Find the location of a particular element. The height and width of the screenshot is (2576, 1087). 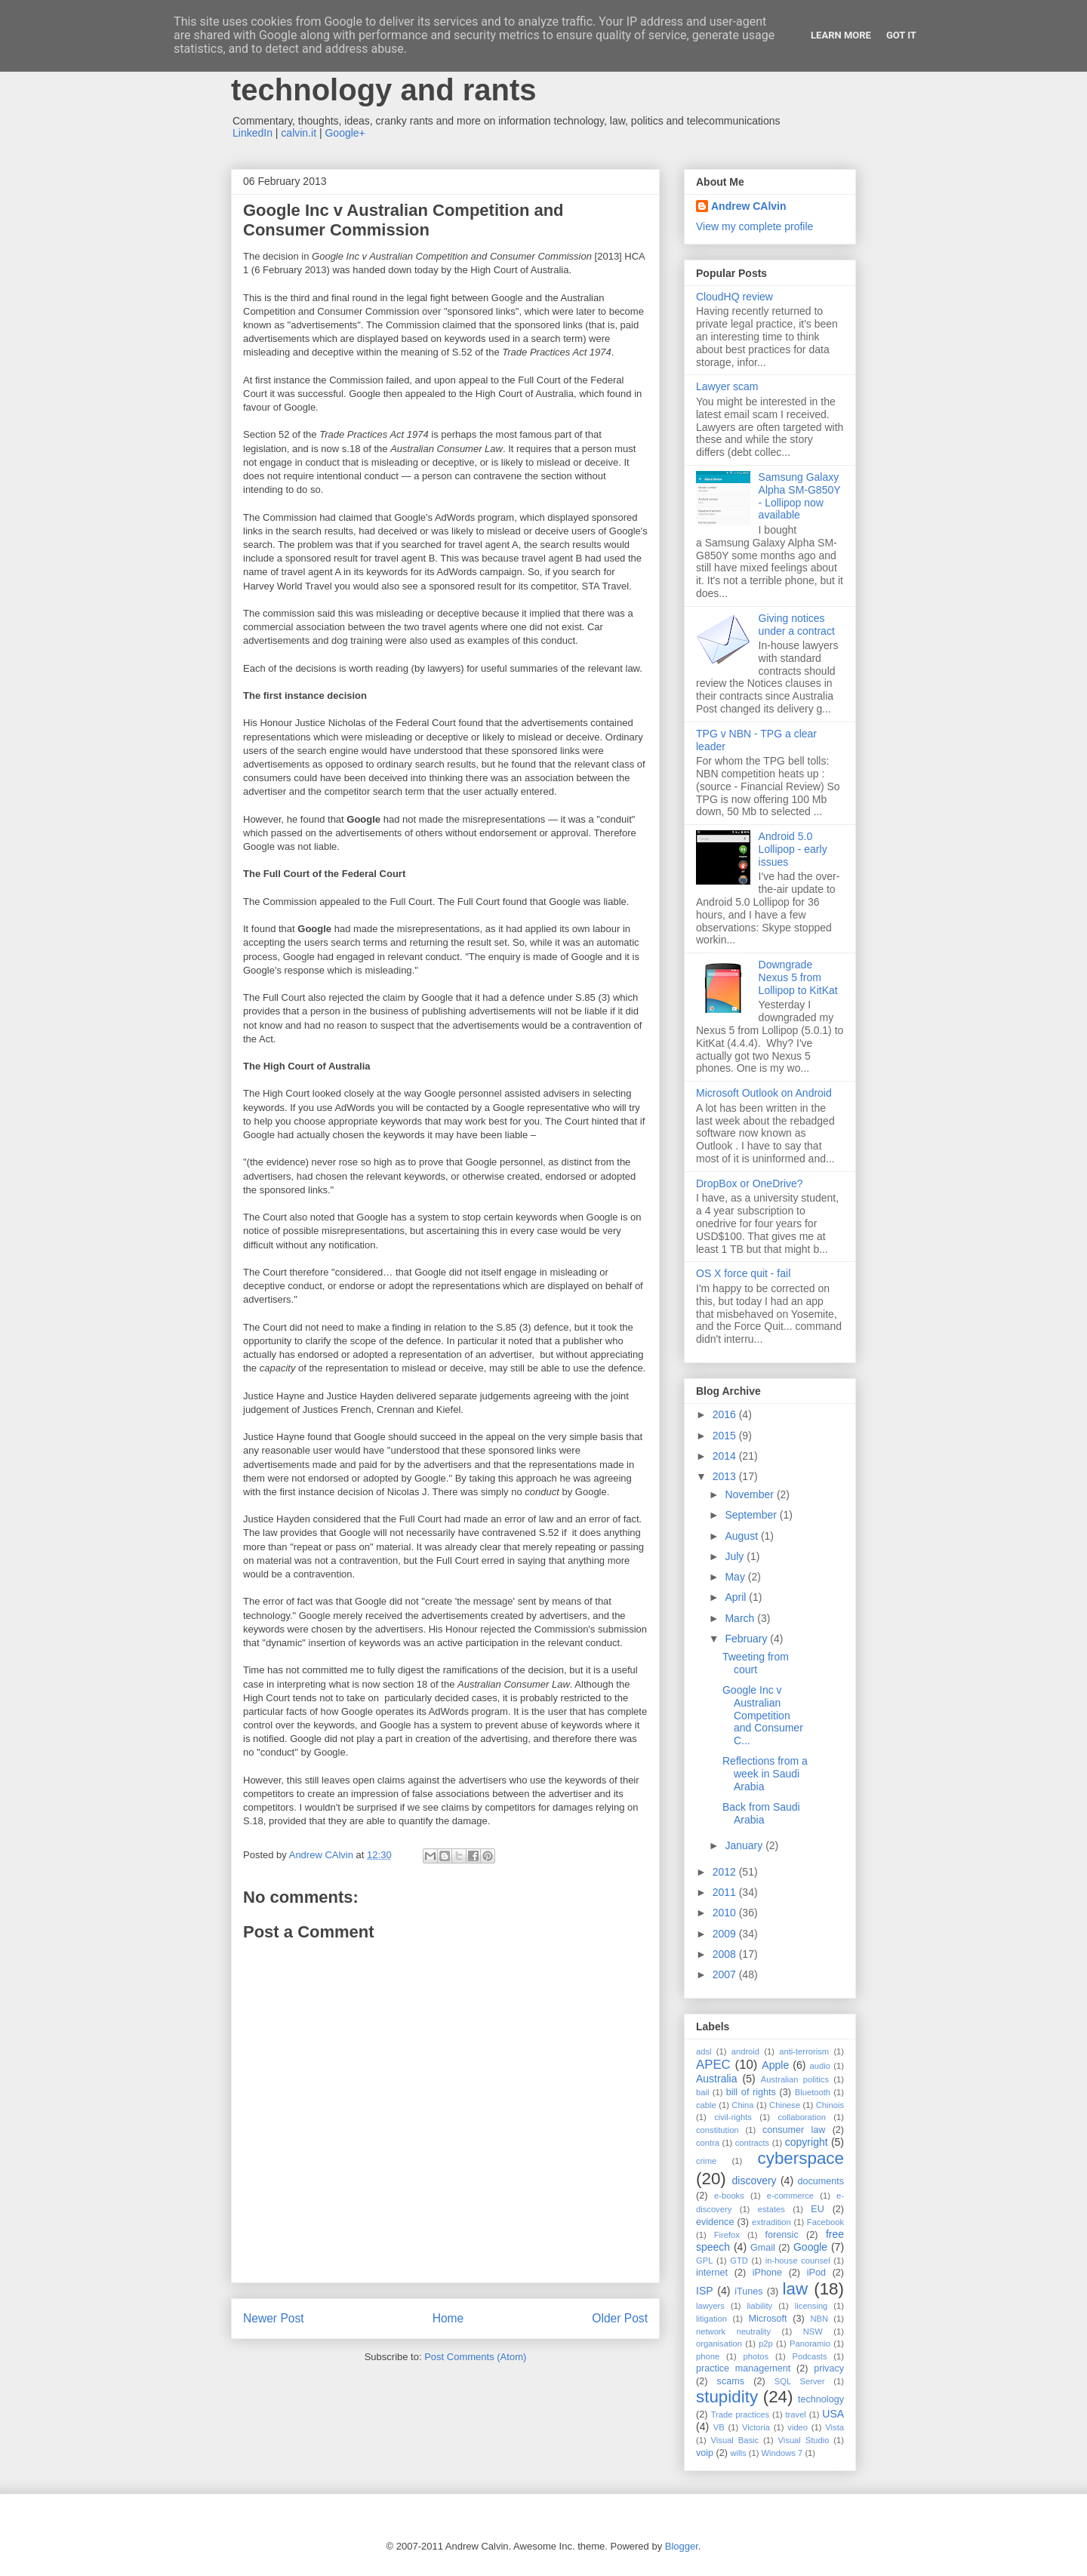

January is located at coordinates (745, 1845).